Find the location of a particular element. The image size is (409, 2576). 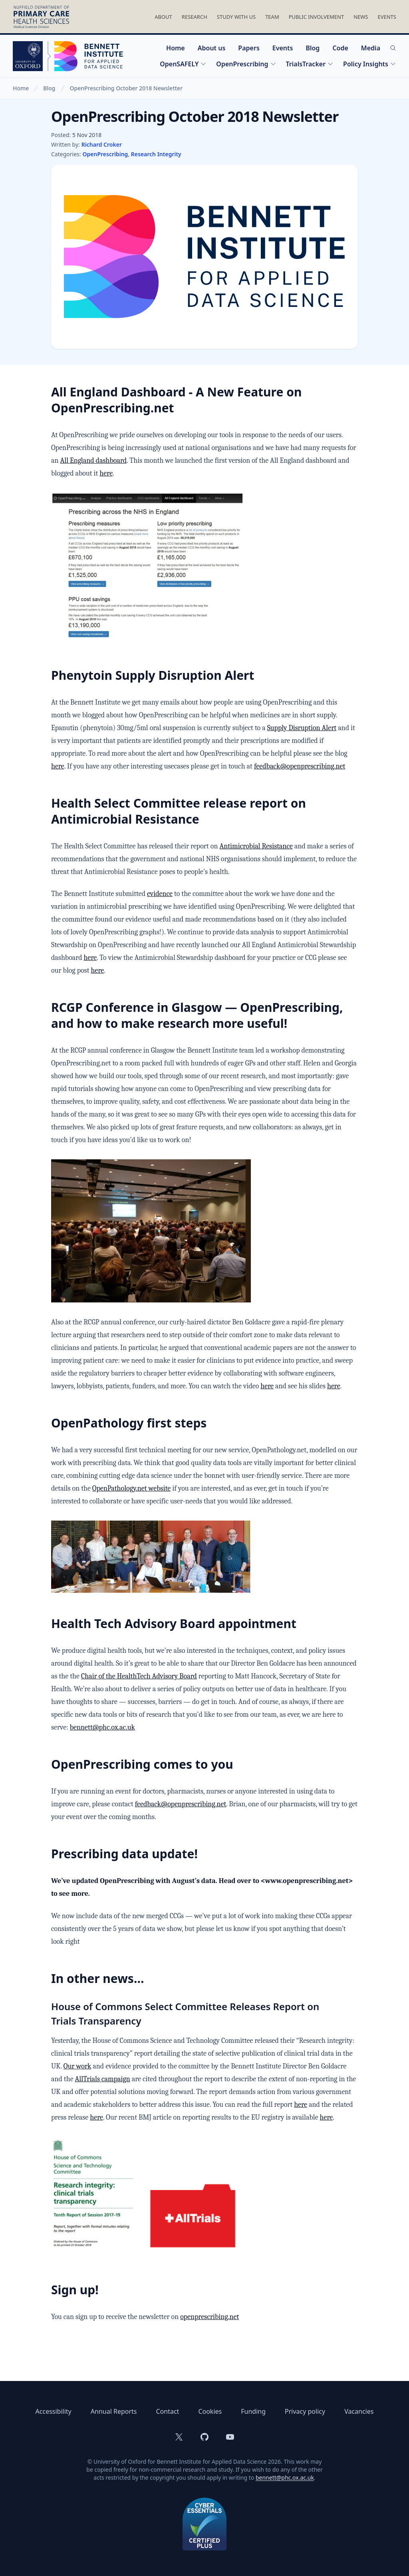

Papers is located at coordinates (248, 48).